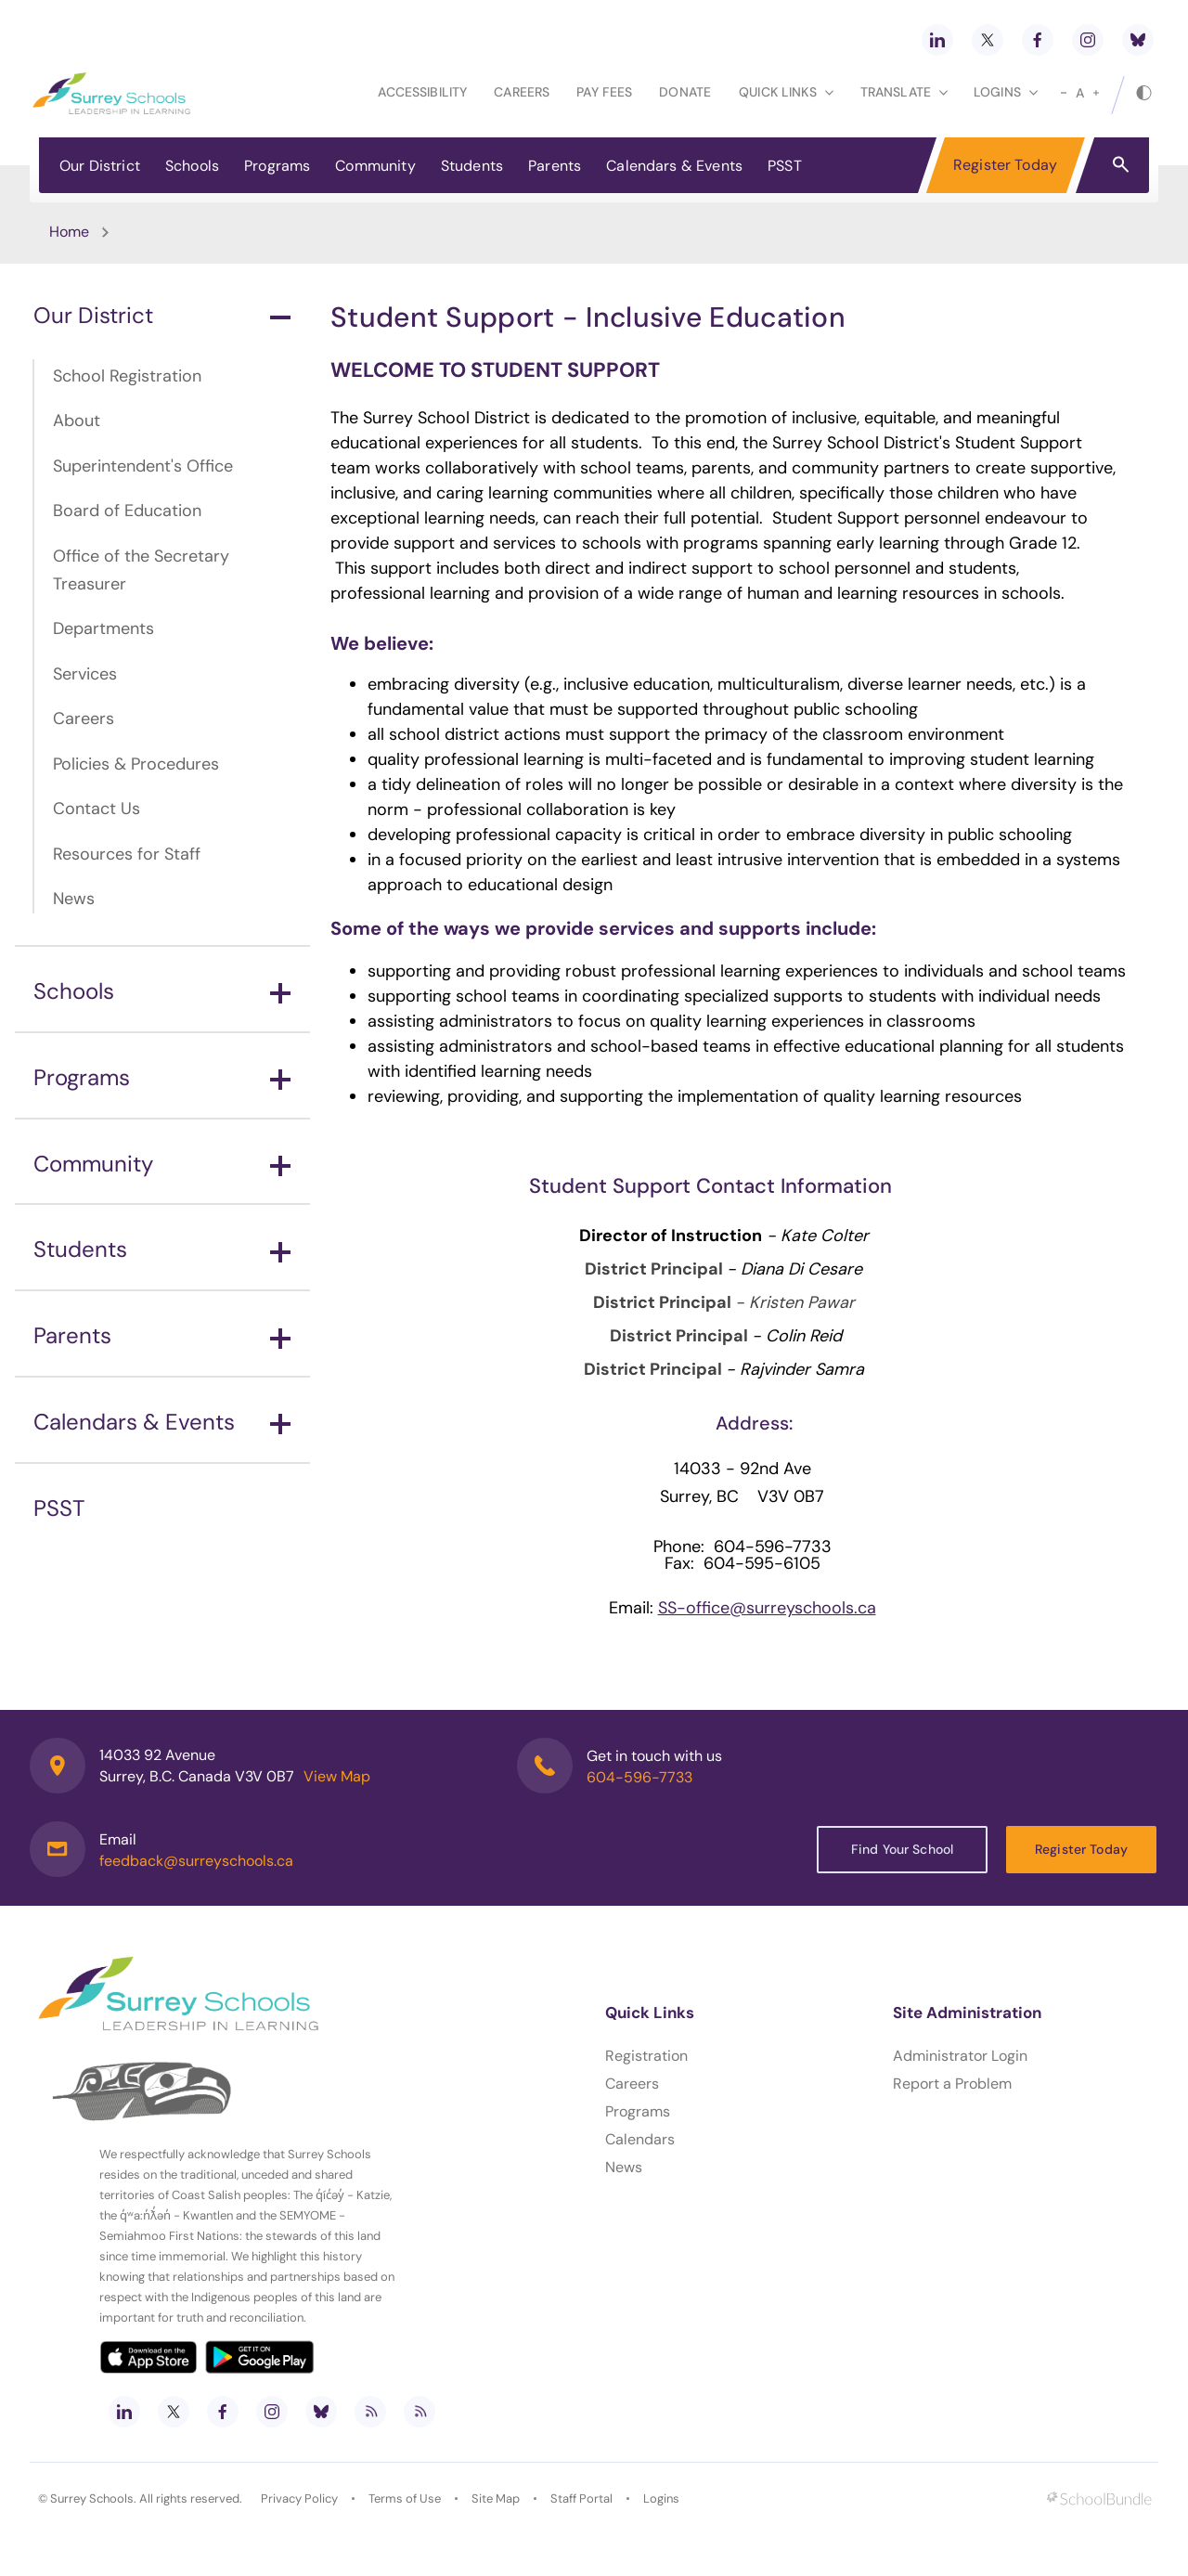  Describe the element at coordinates (640, 2139) in the screenshot. I see `Calendars` at that location.